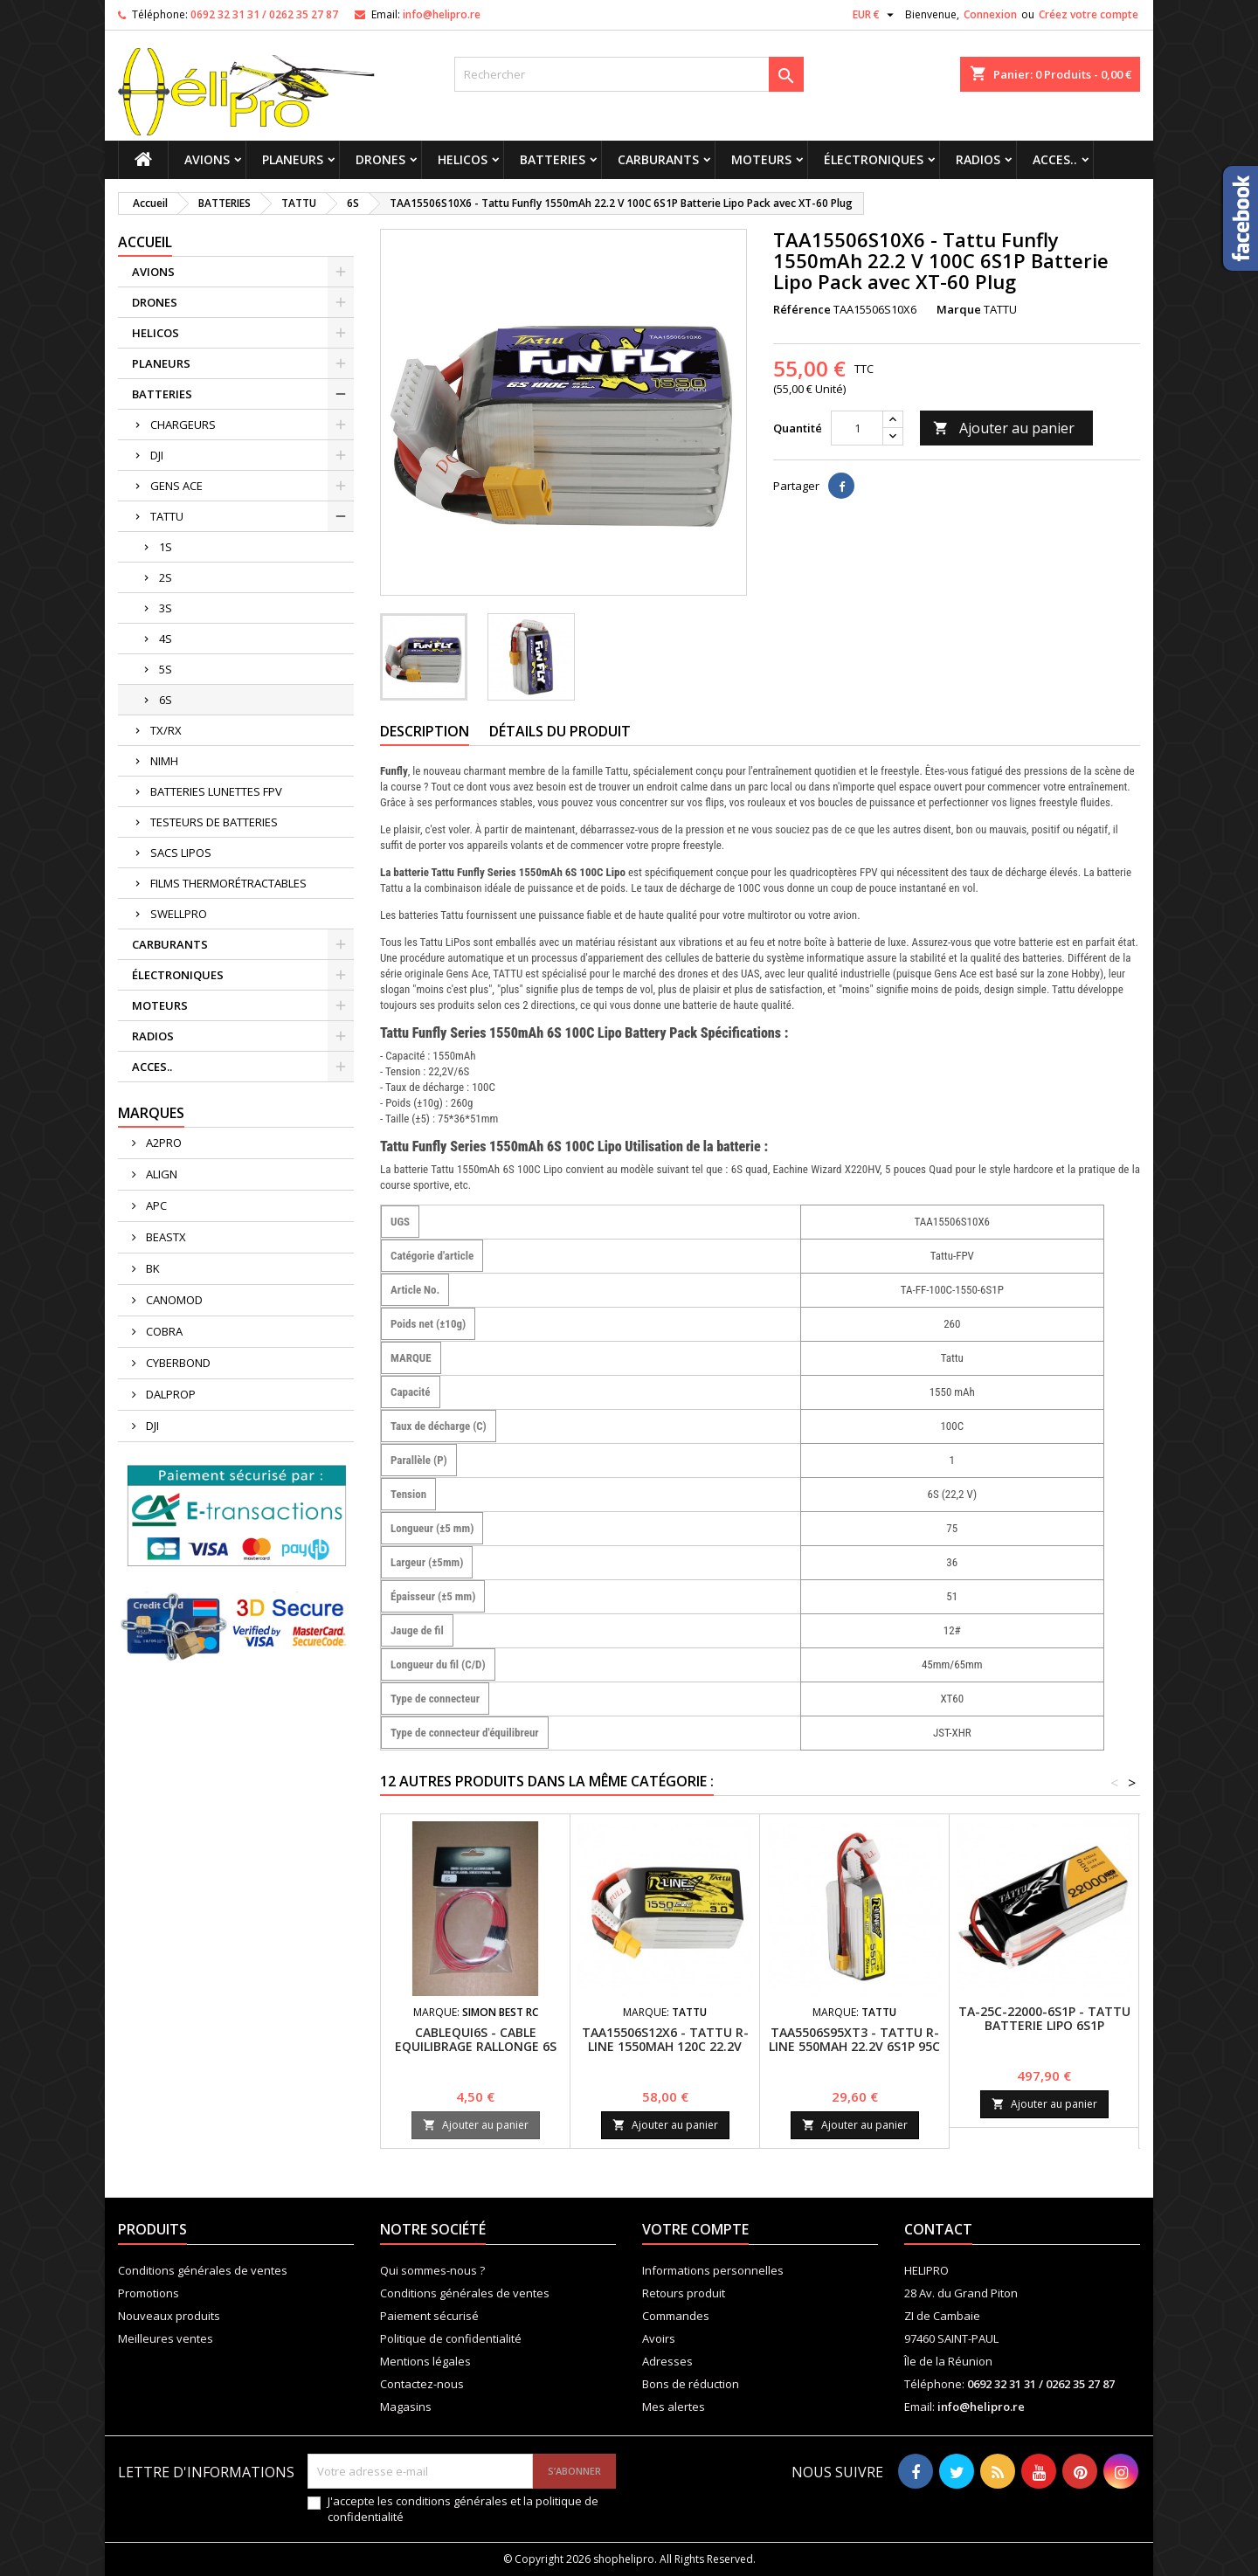 The width and height of the screenshot is (1258, 2576). Describe the element at coordinates (422, 2384) in the screenshot. I see `Contactez-nous` at that location.